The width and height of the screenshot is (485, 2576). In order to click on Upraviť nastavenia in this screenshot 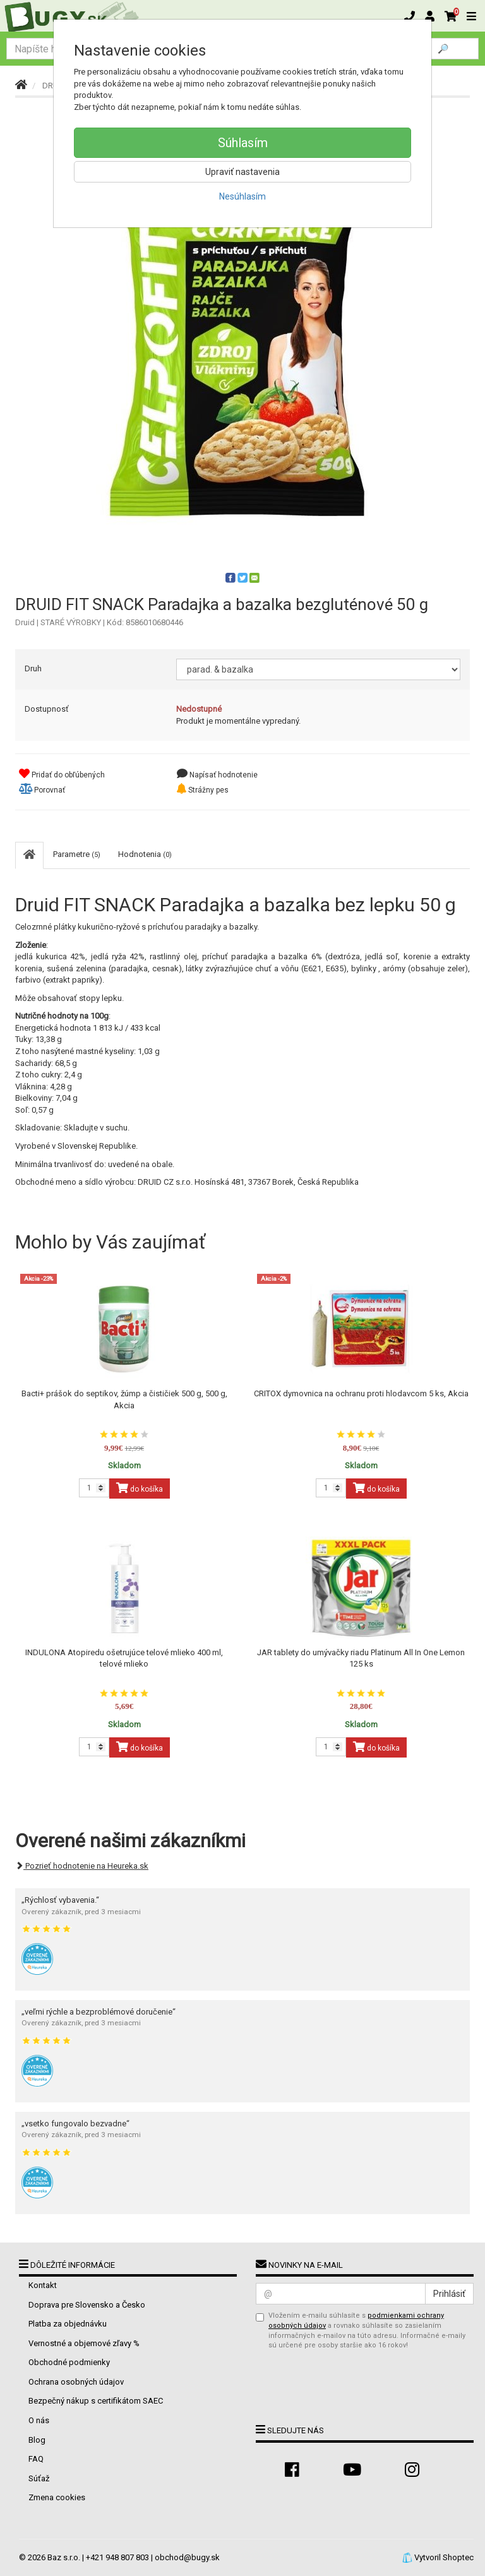, I will do `click(242, 172)`.